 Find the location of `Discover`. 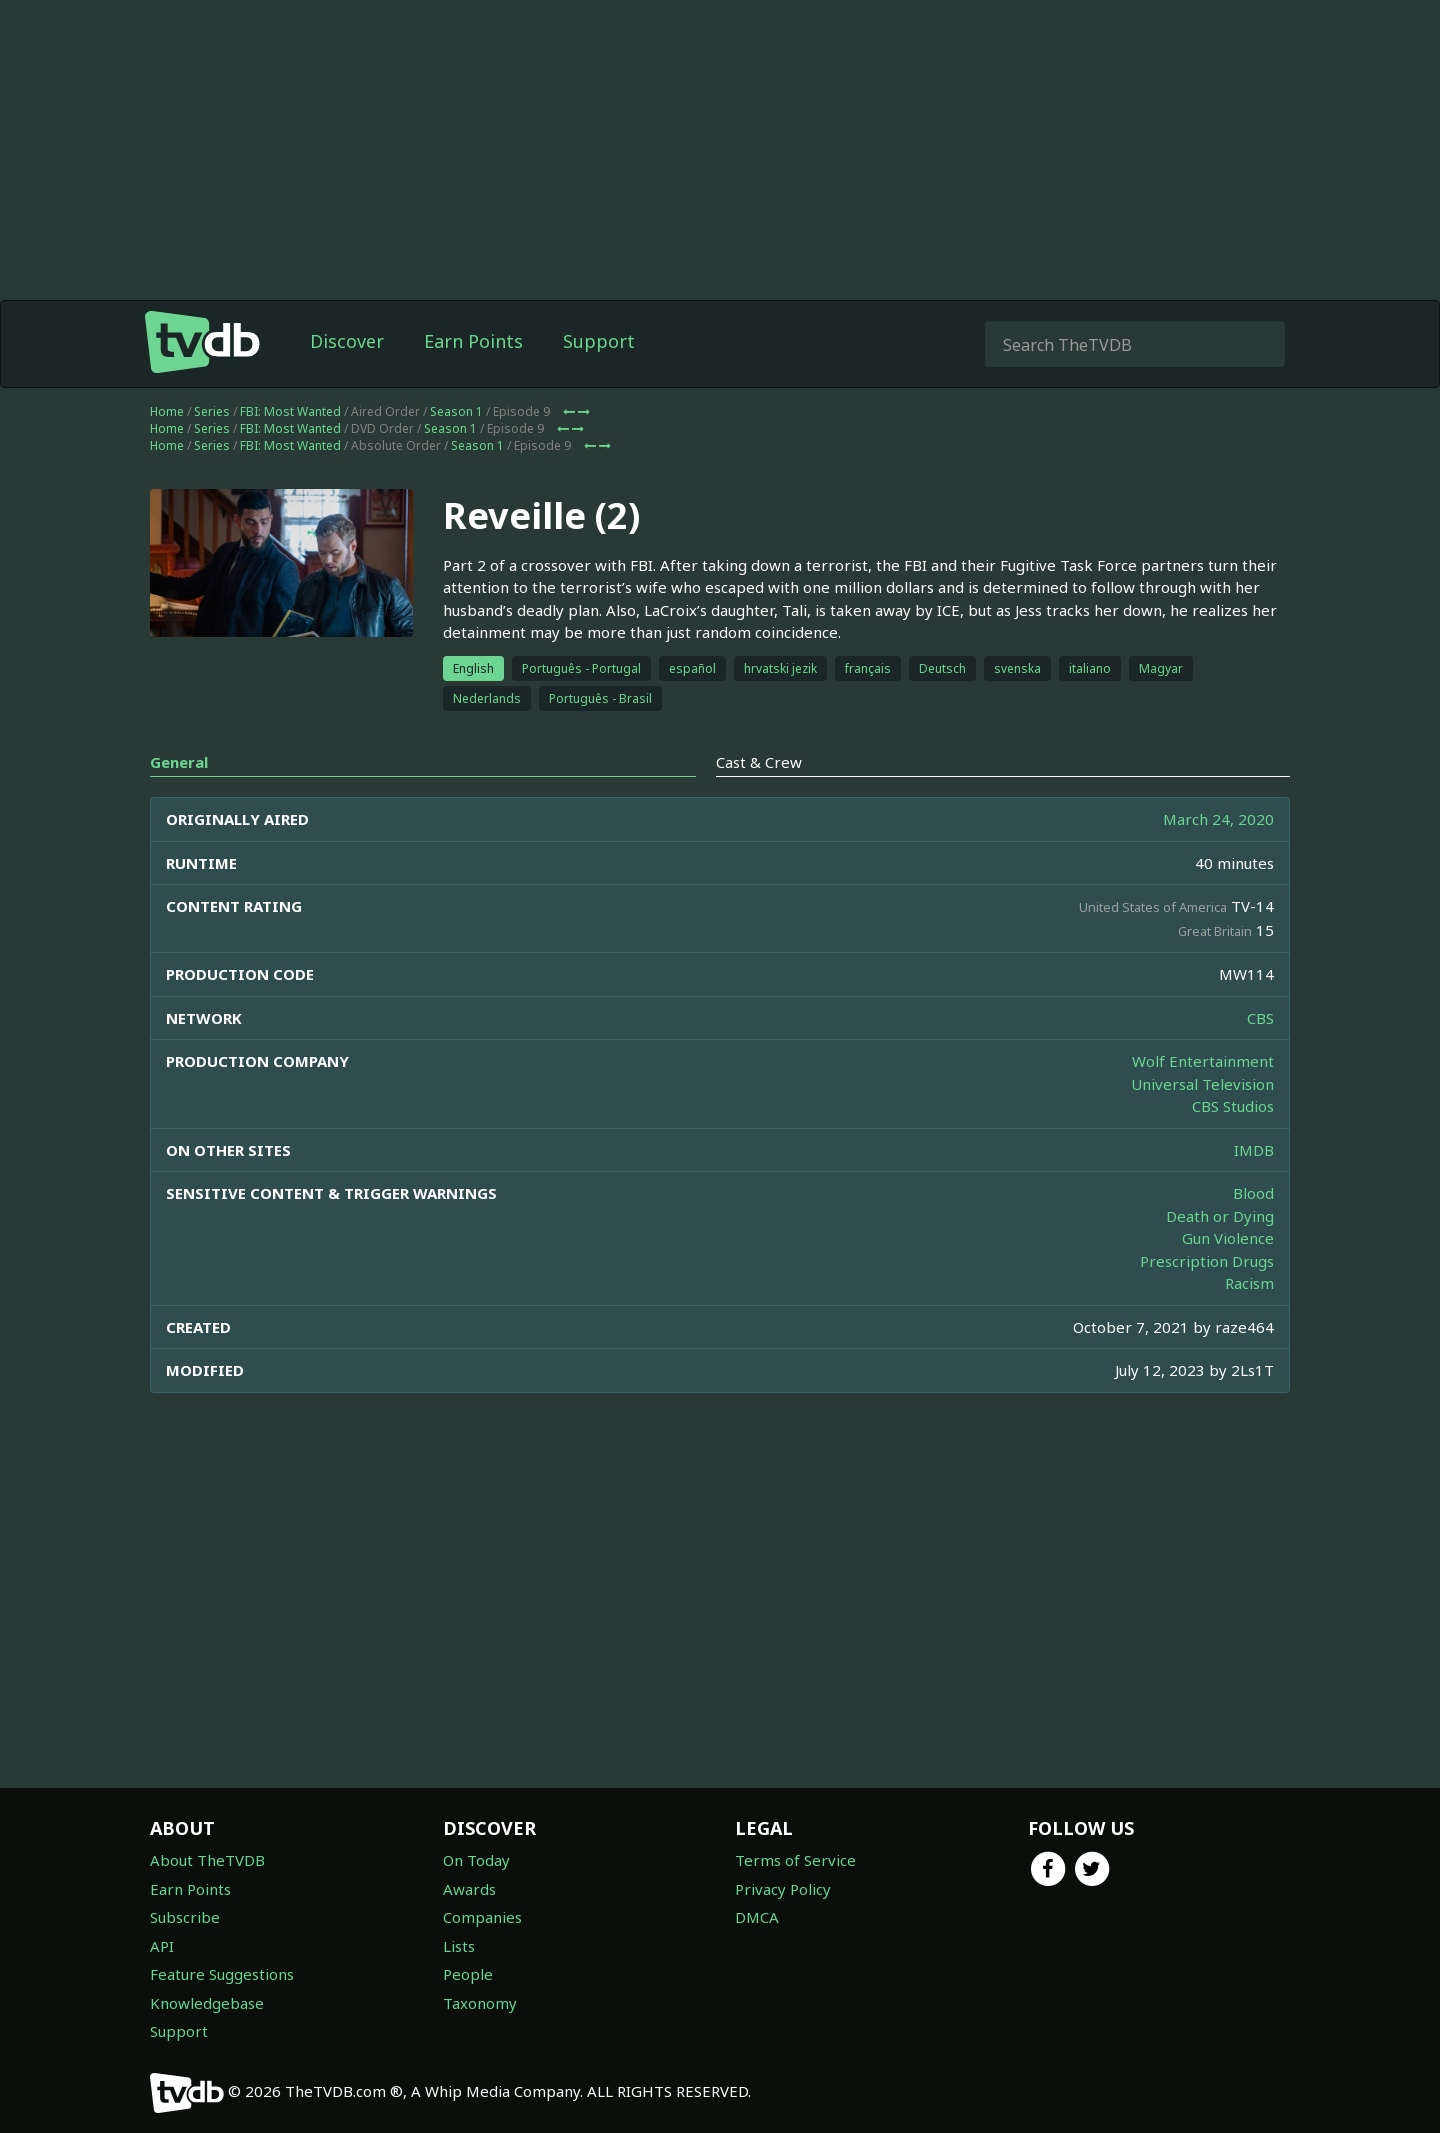

Discover is located at coordinates (347, 341).